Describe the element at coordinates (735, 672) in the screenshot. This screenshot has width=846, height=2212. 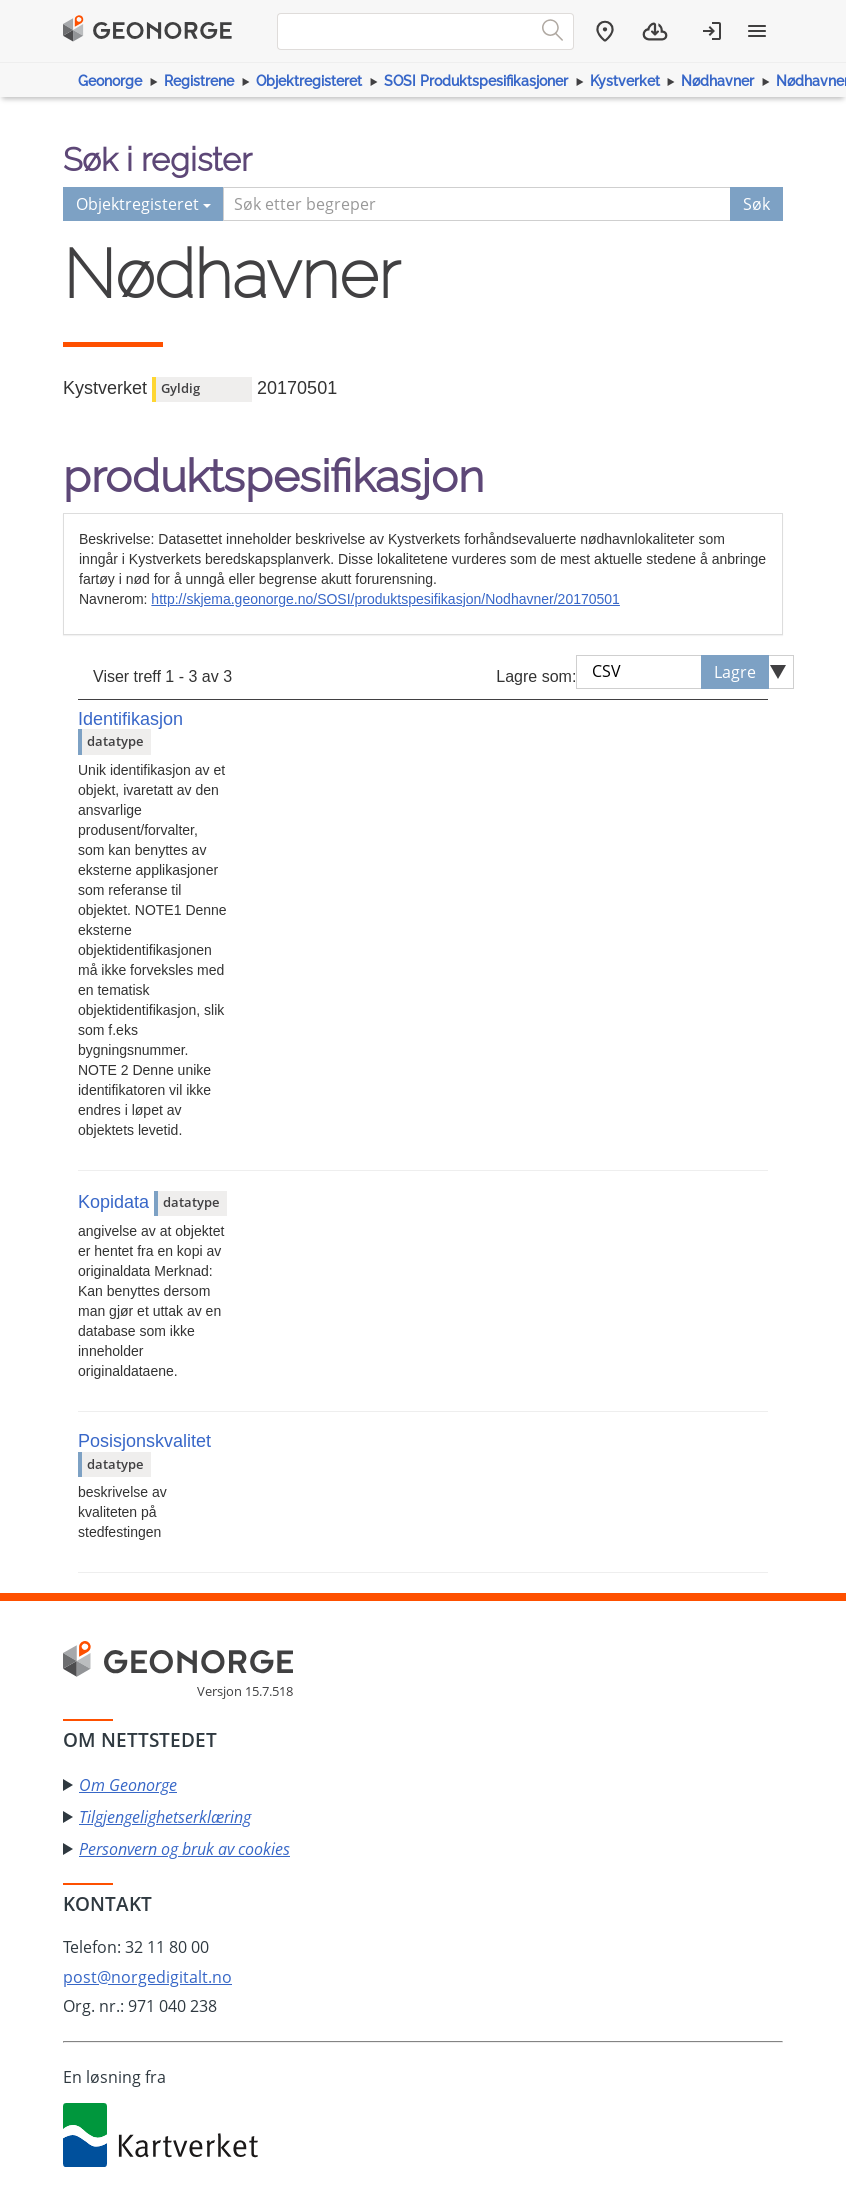
I see `Lagre` at that location.